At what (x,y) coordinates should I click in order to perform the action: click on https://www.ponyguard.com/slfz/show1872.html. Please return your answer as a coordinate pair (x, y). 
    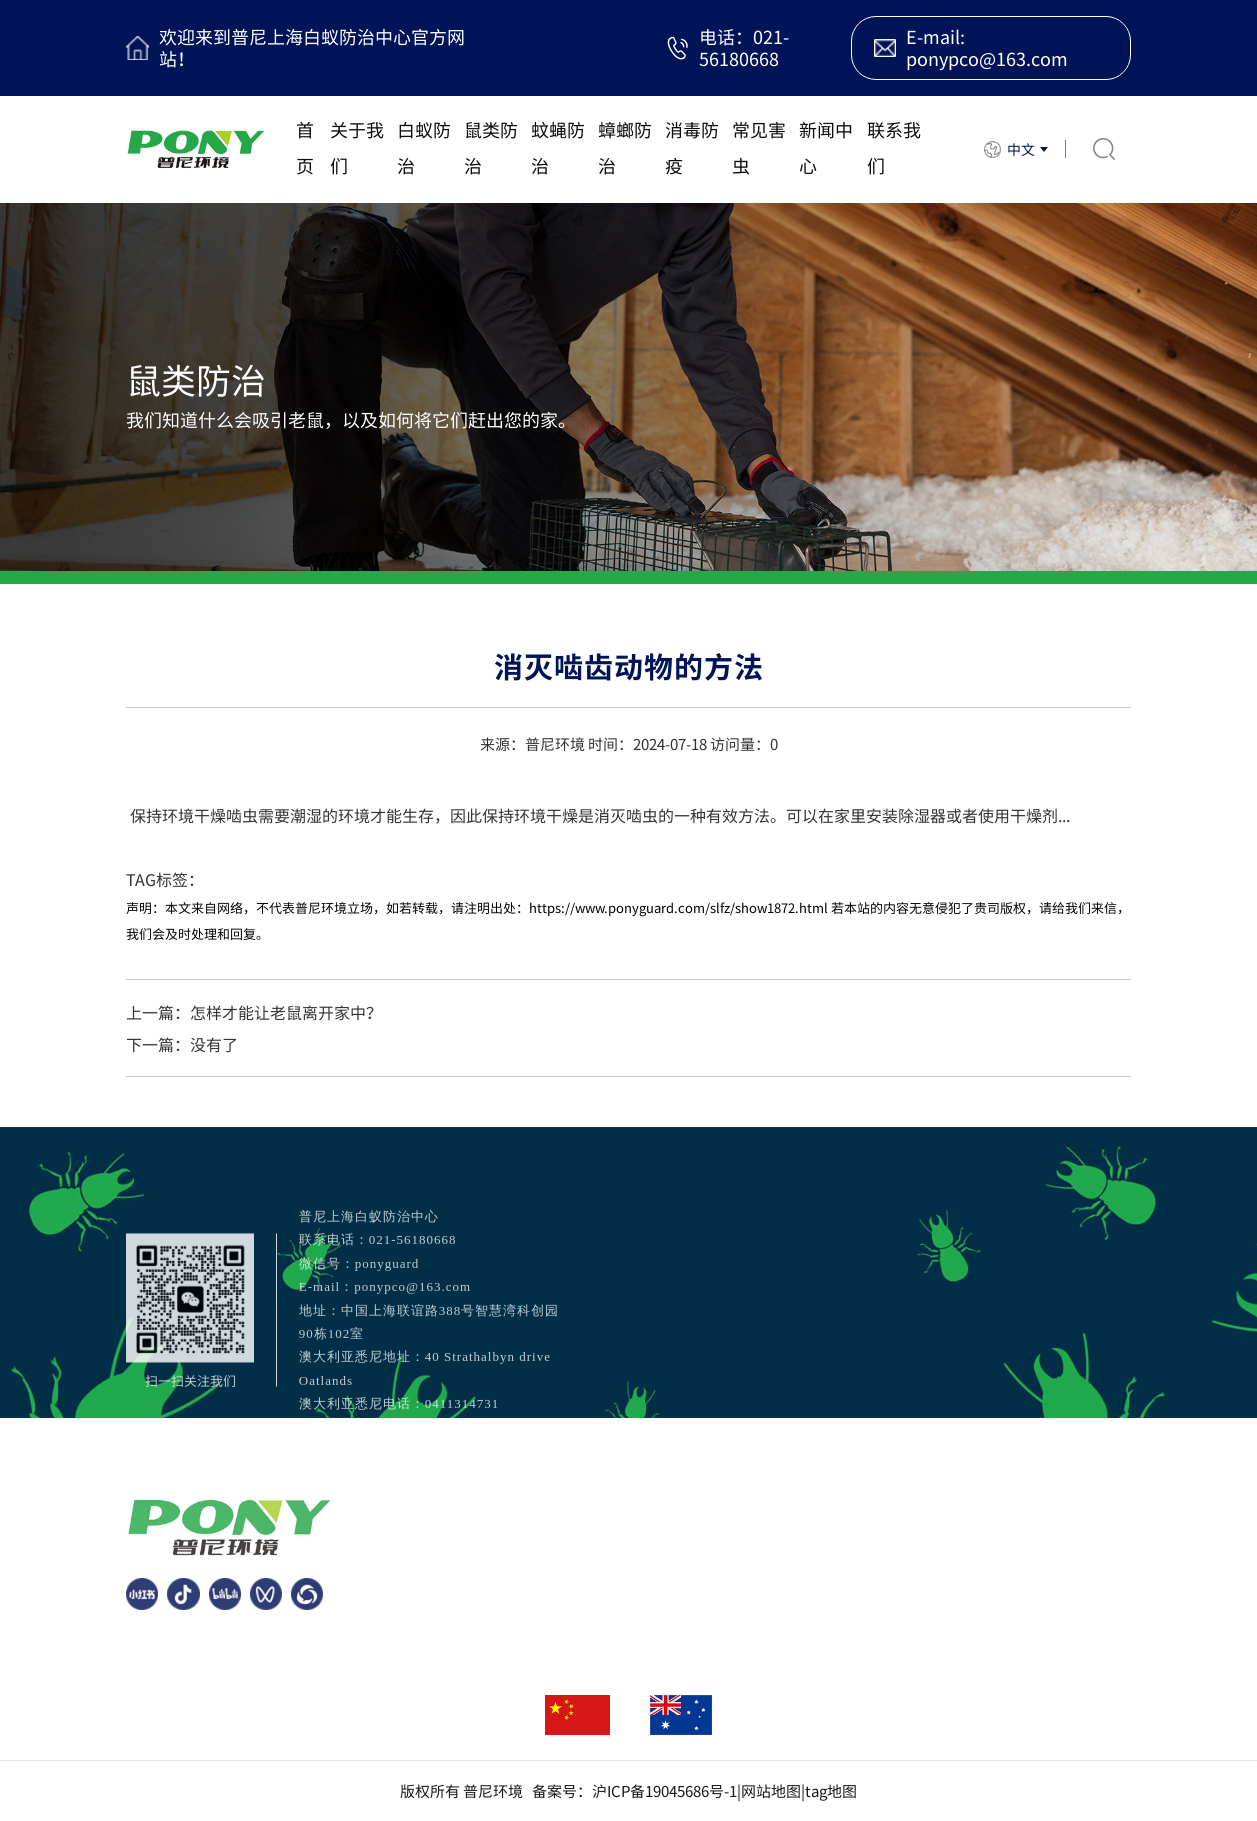
    Looking at the image, I should click on (678, 907).